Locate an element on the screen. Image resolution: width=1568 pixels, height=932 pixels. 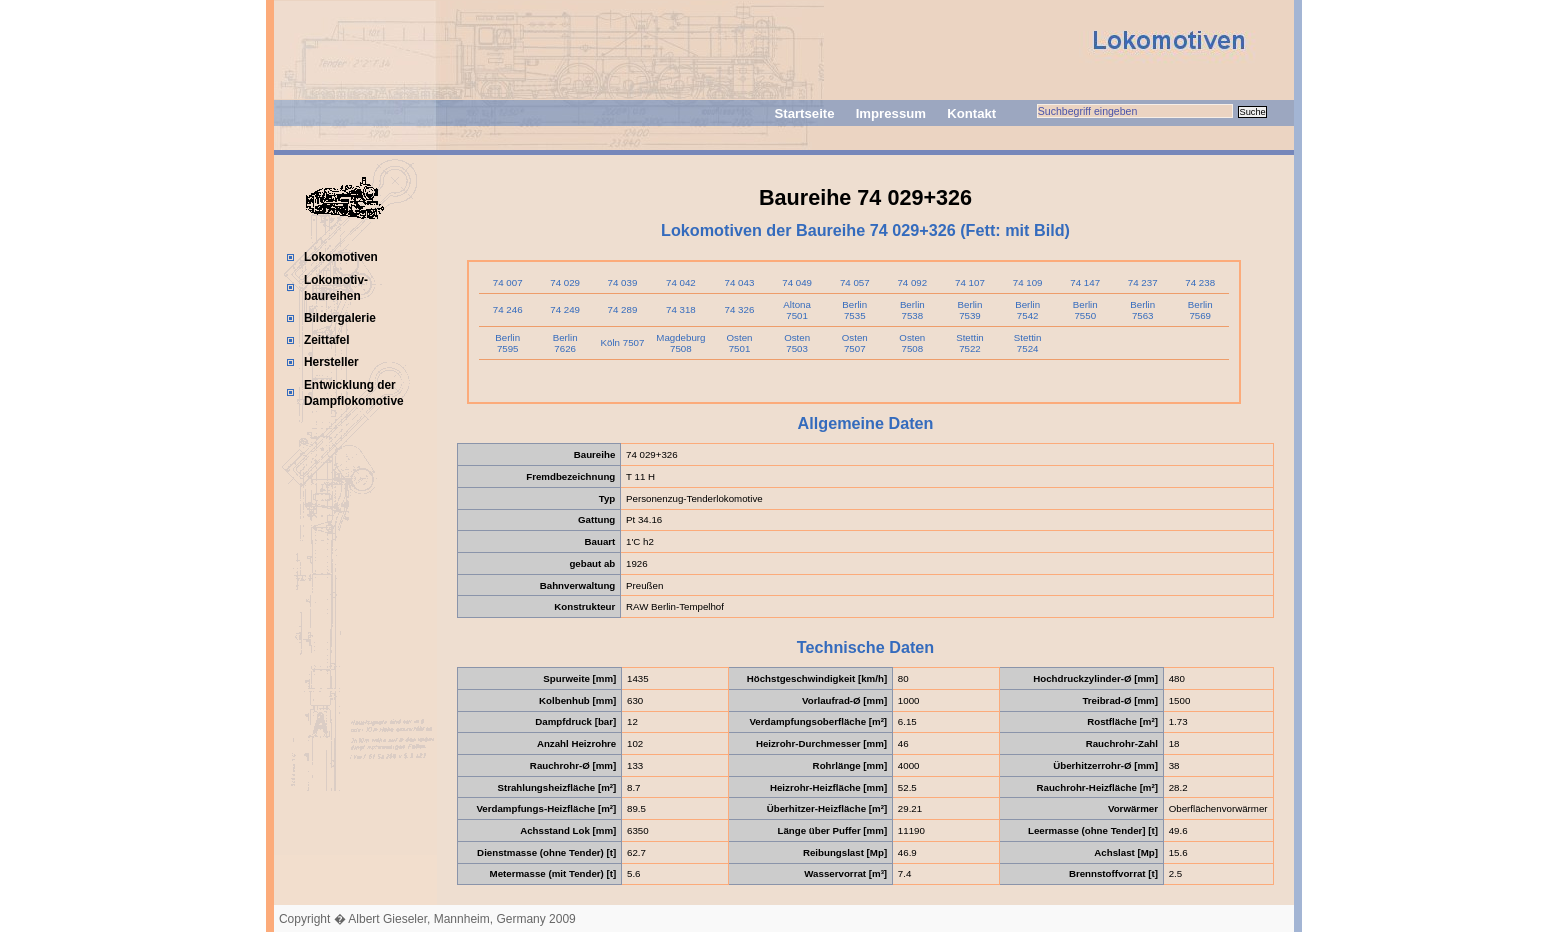
74 249 is located at coordinates (565, 309).